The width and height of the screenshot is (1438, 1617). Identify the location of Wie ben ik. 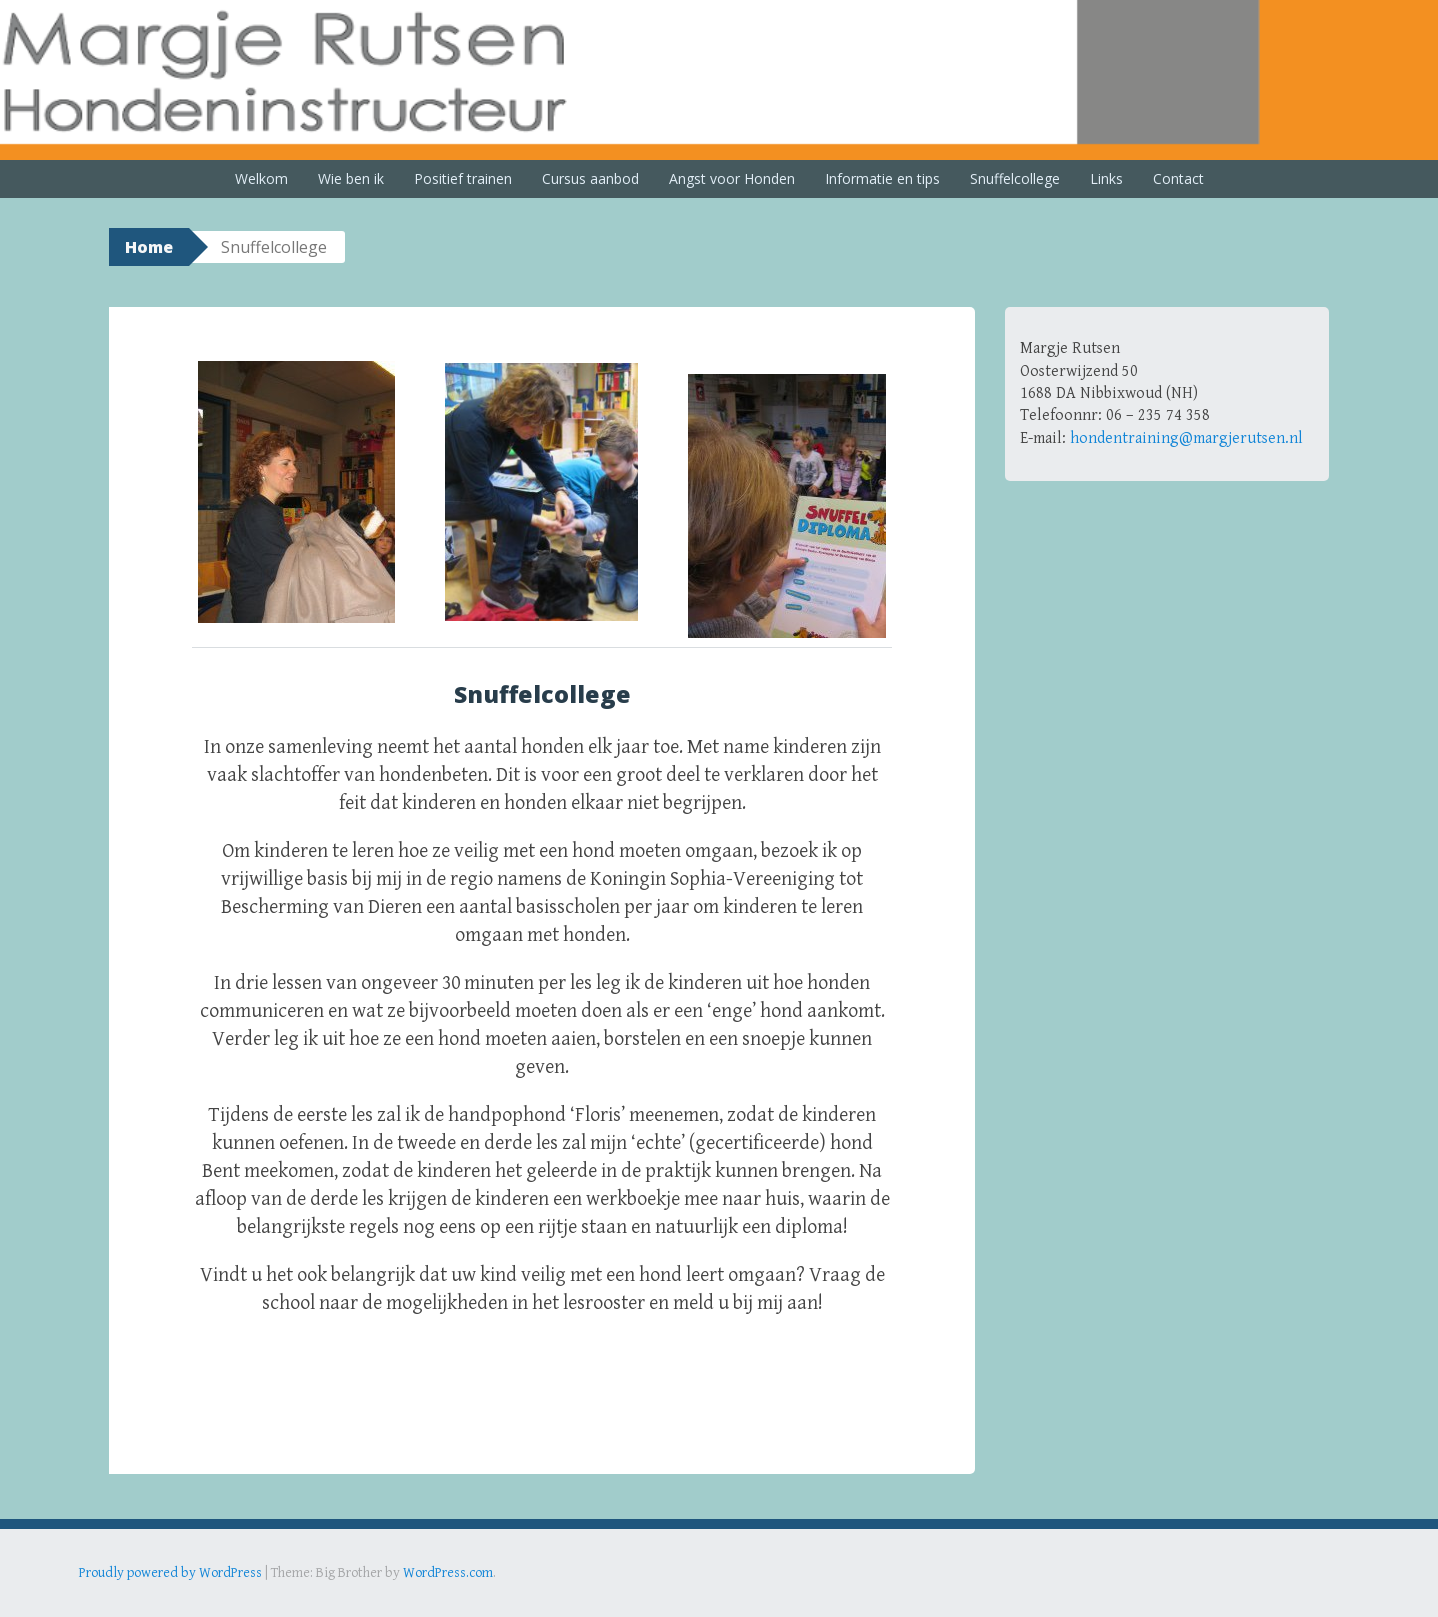
(351, 178).